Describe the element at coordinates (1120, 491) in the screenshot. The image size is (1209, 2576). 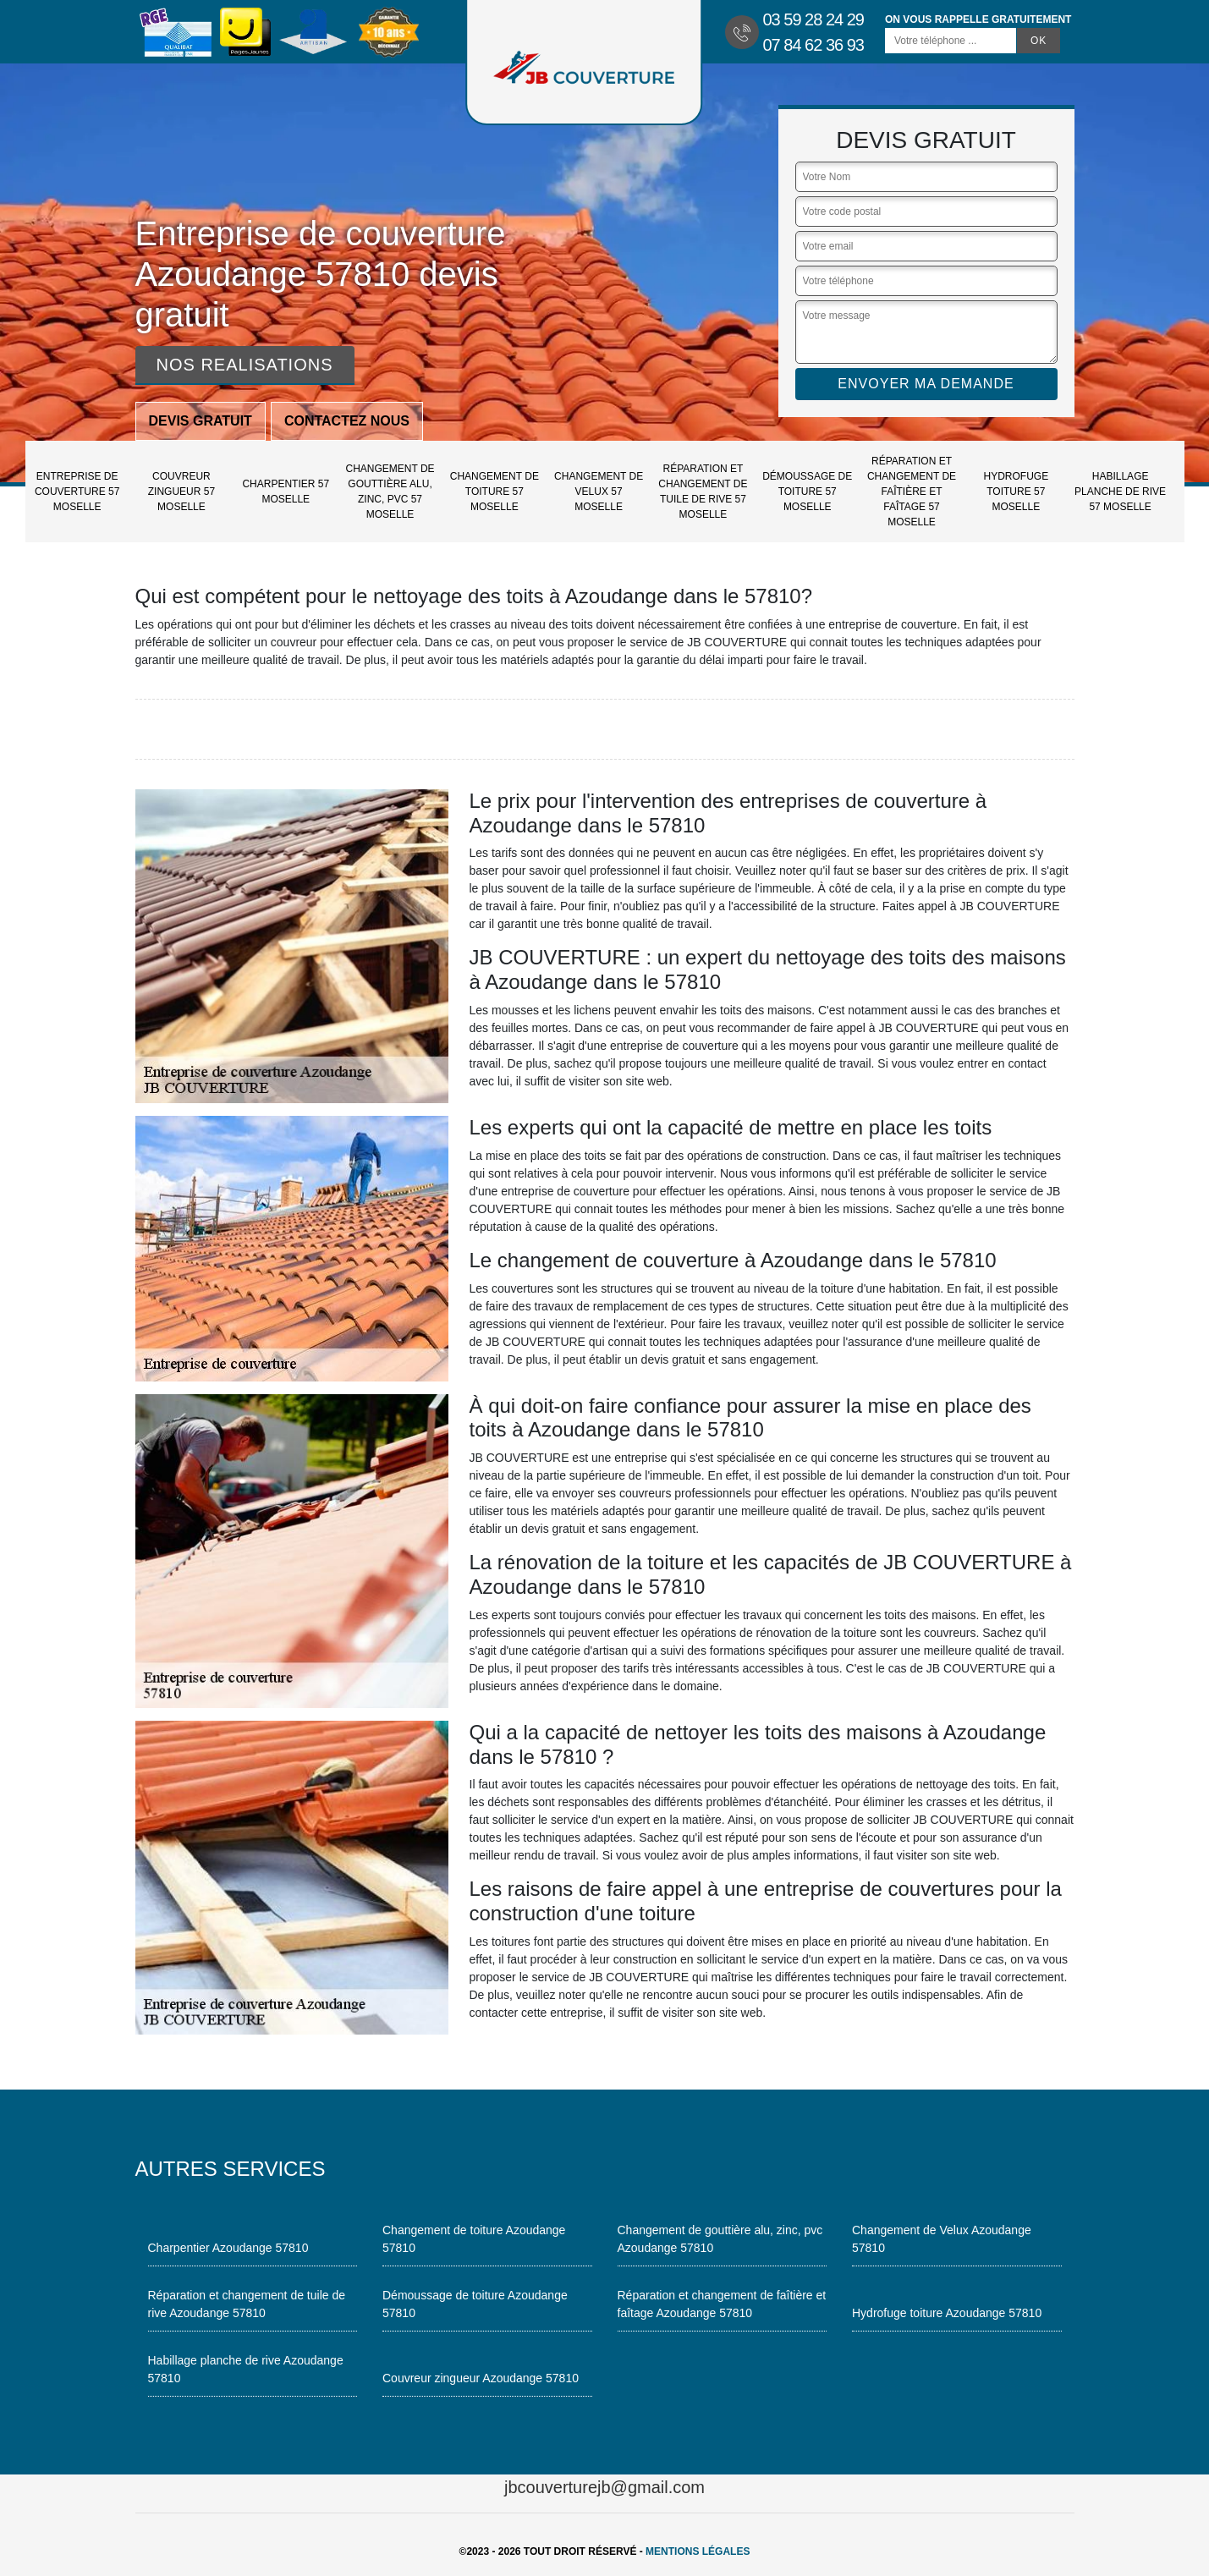
I see `Habillage planche de rive 57 Moselle` at that location.